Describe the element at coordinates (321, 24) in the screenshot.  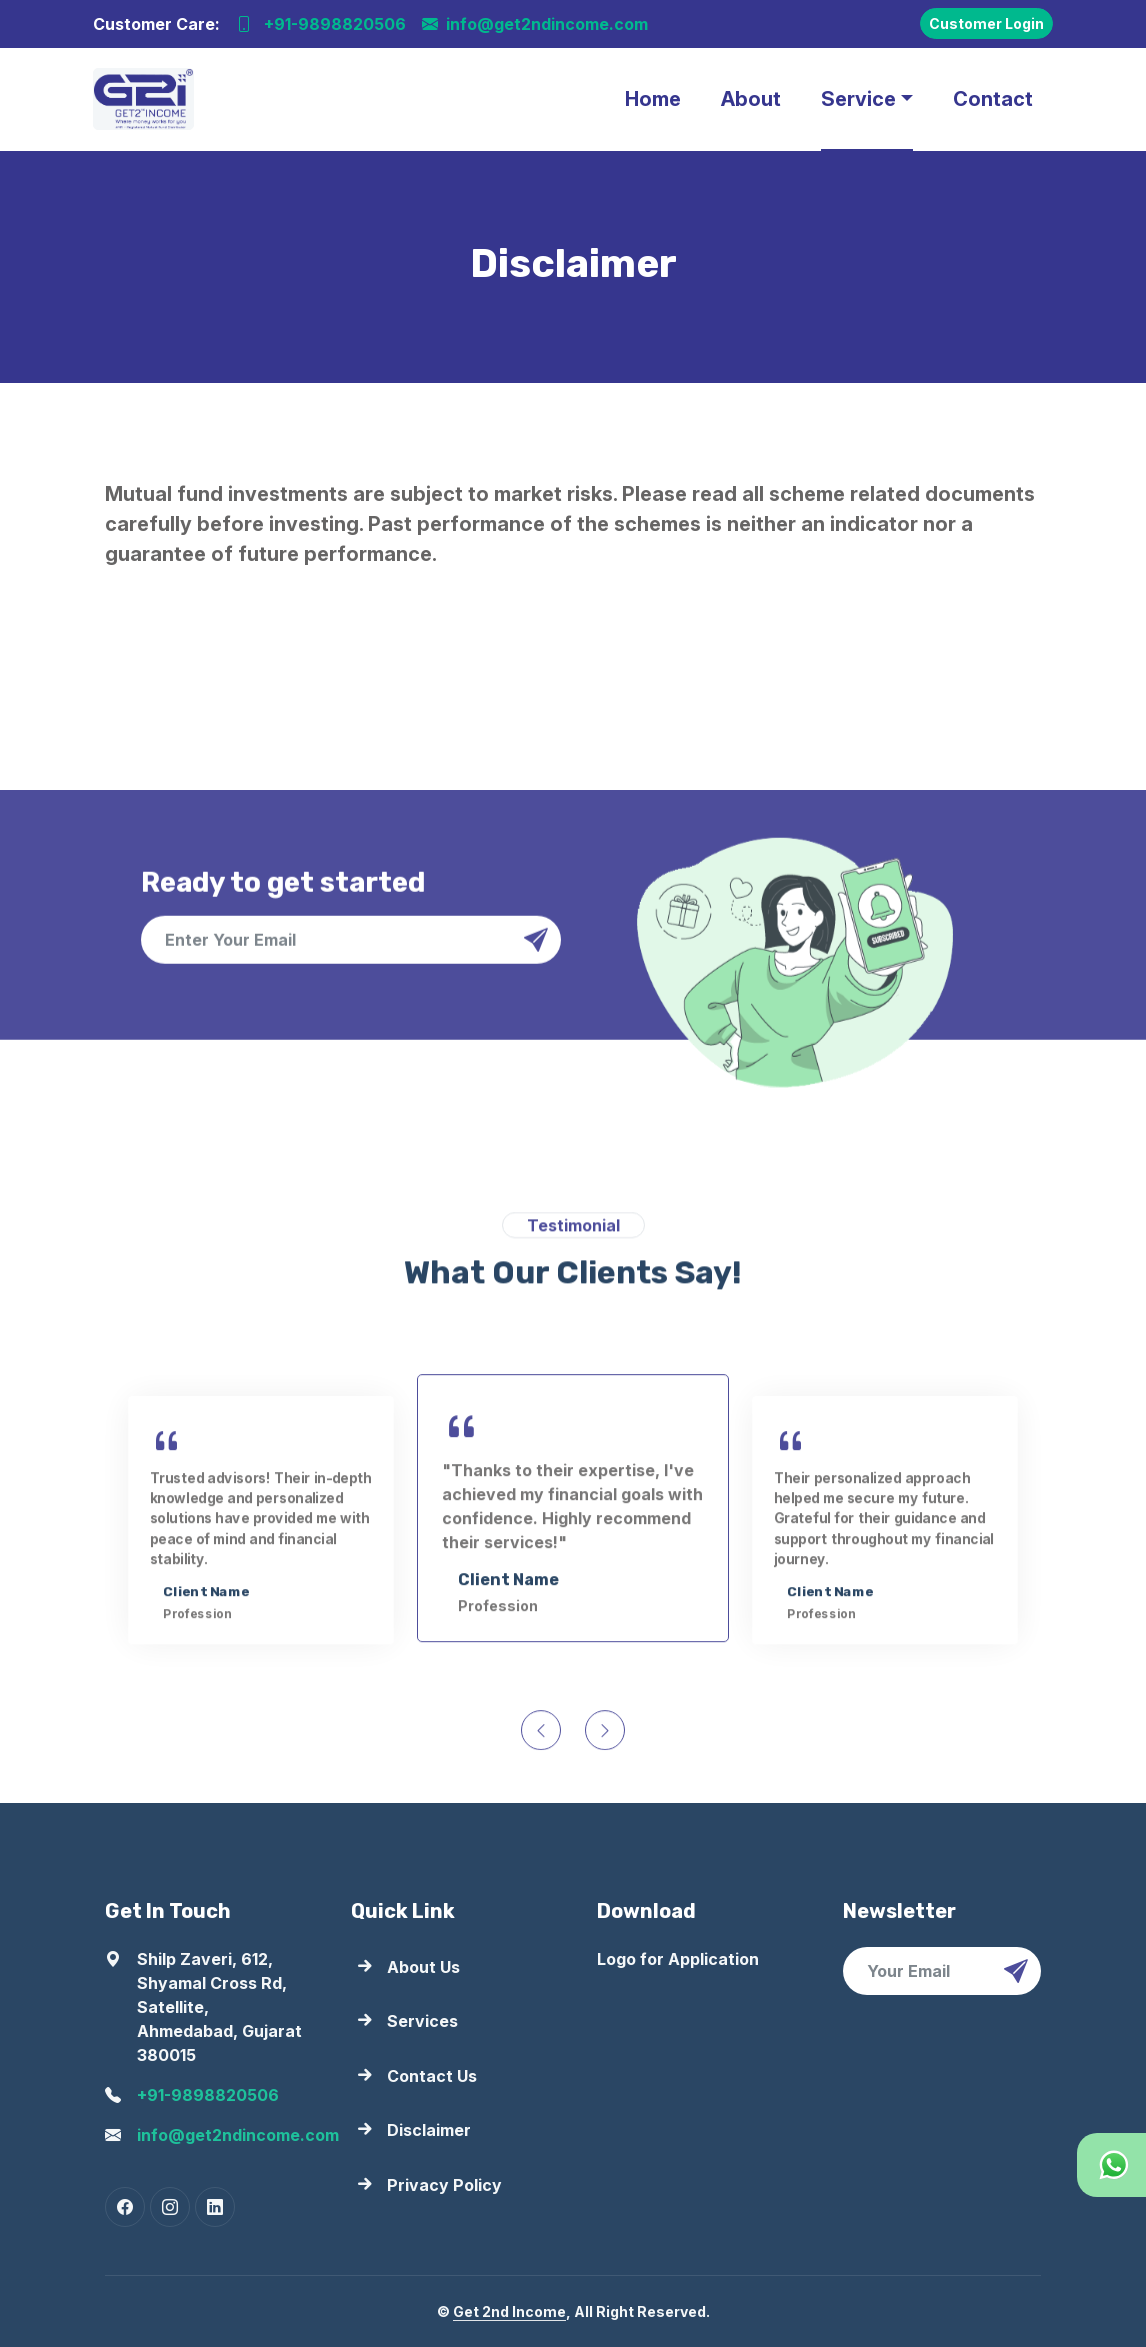
I see `+91-9898820506` at that location.